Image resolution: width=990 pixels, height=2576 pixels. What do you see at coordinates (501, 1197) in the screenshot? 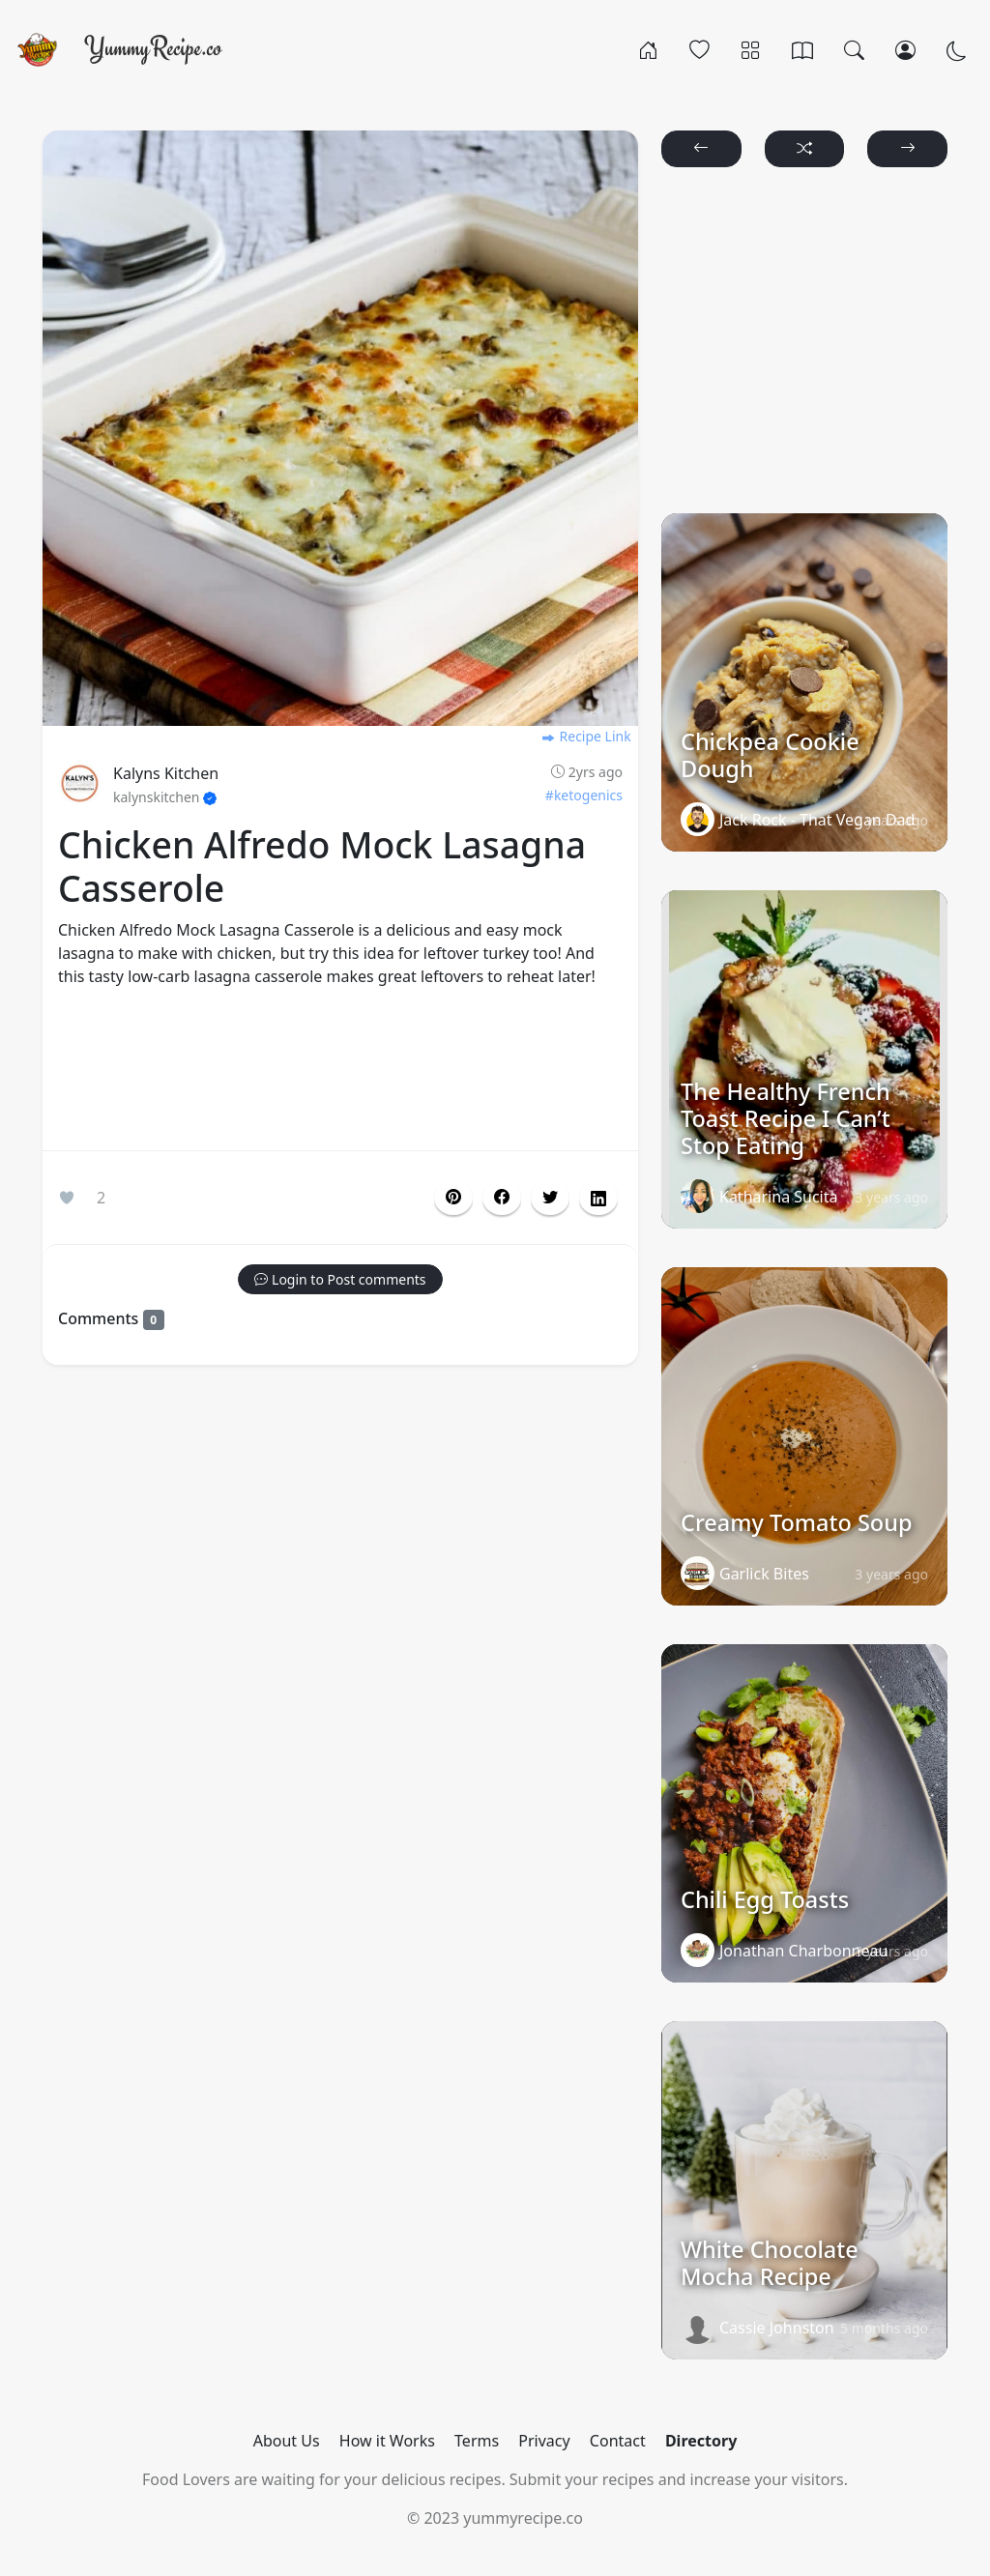
I see `[button]` at bounding box center [501, 1197].